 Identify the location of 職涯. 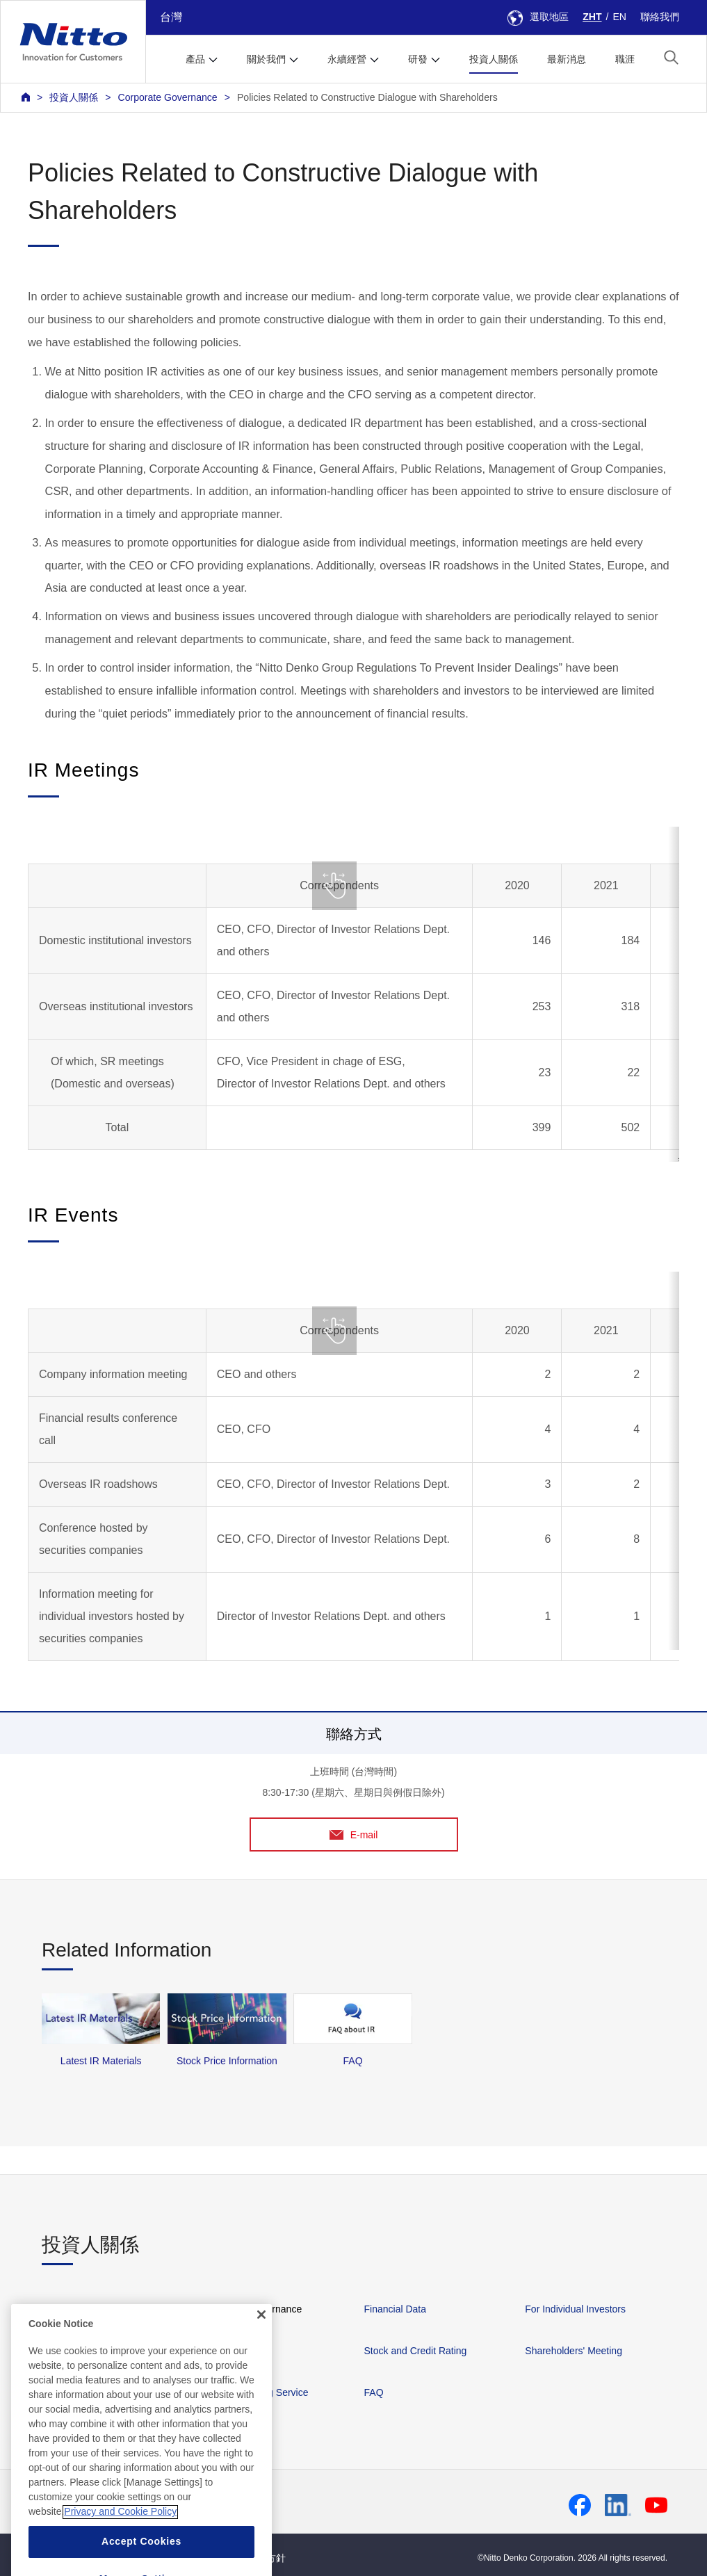
(625, 59).